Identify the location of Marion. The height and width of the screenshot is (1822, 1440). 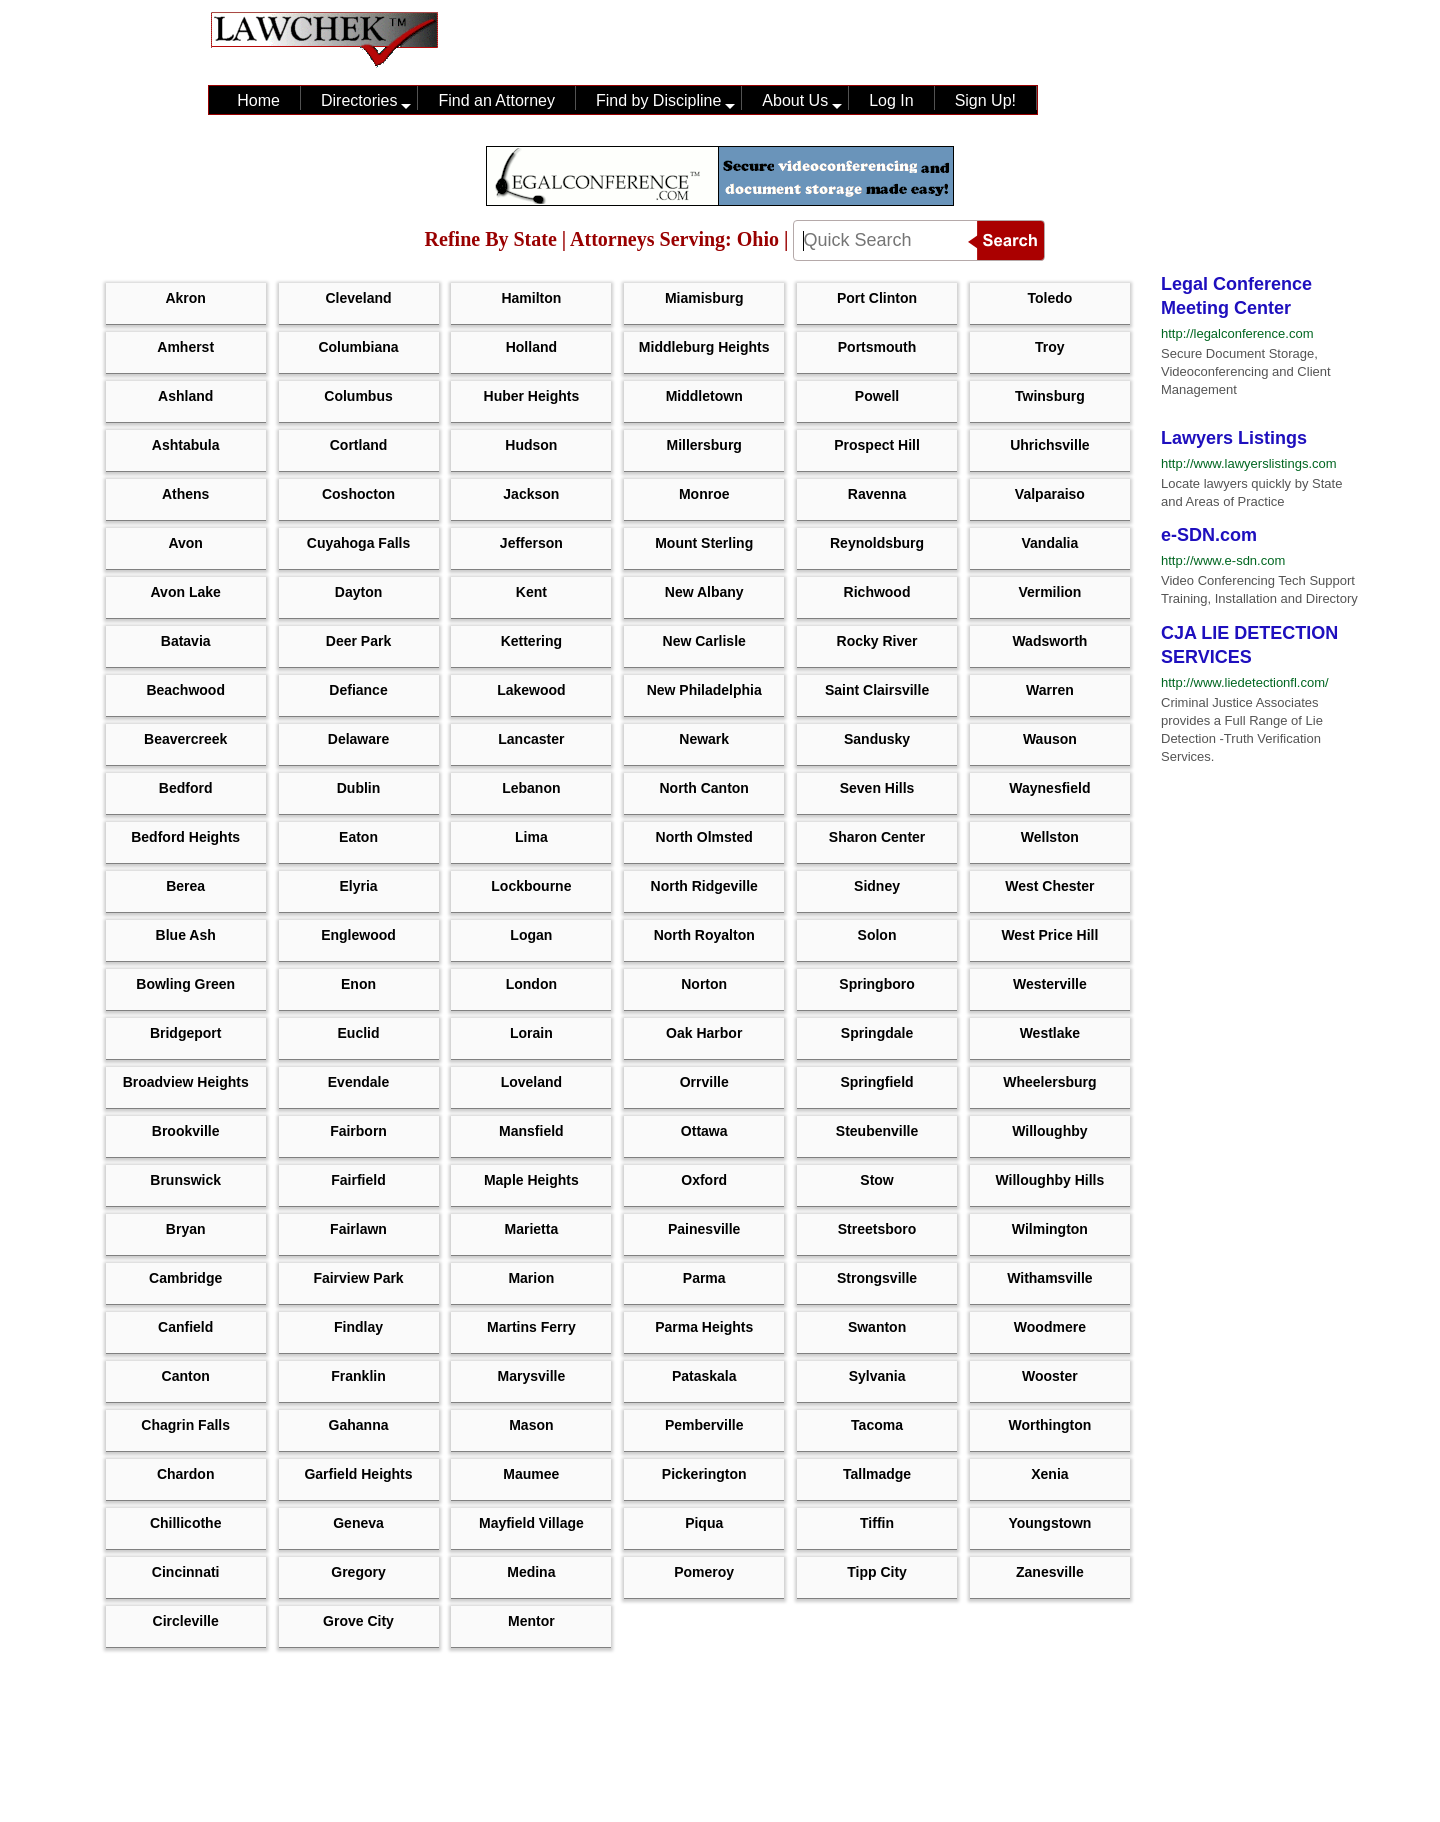
(531, 1278).